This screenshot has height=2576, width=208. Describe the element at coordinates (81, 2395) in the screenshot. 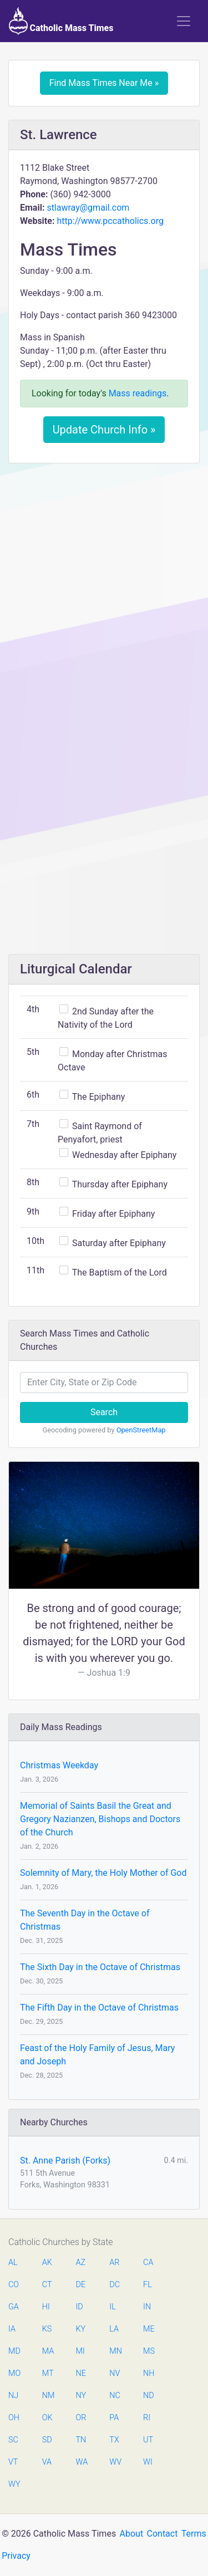

I see `NY` at that location.